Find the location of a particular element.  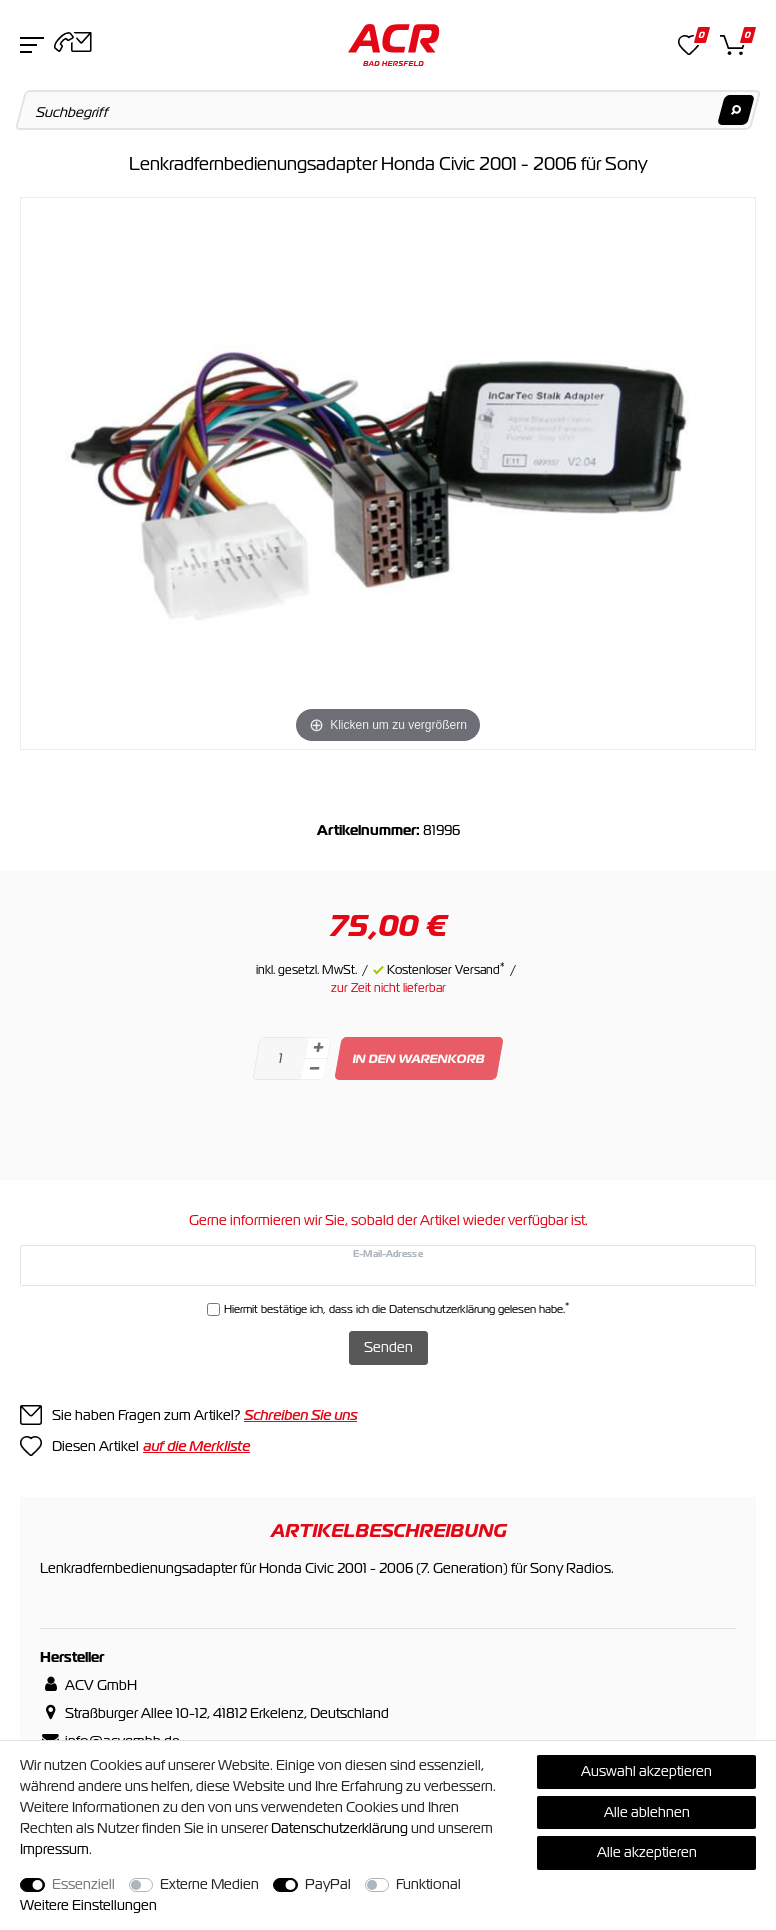

Auswahl akzeptieren is located at coordinates (646, 1771).